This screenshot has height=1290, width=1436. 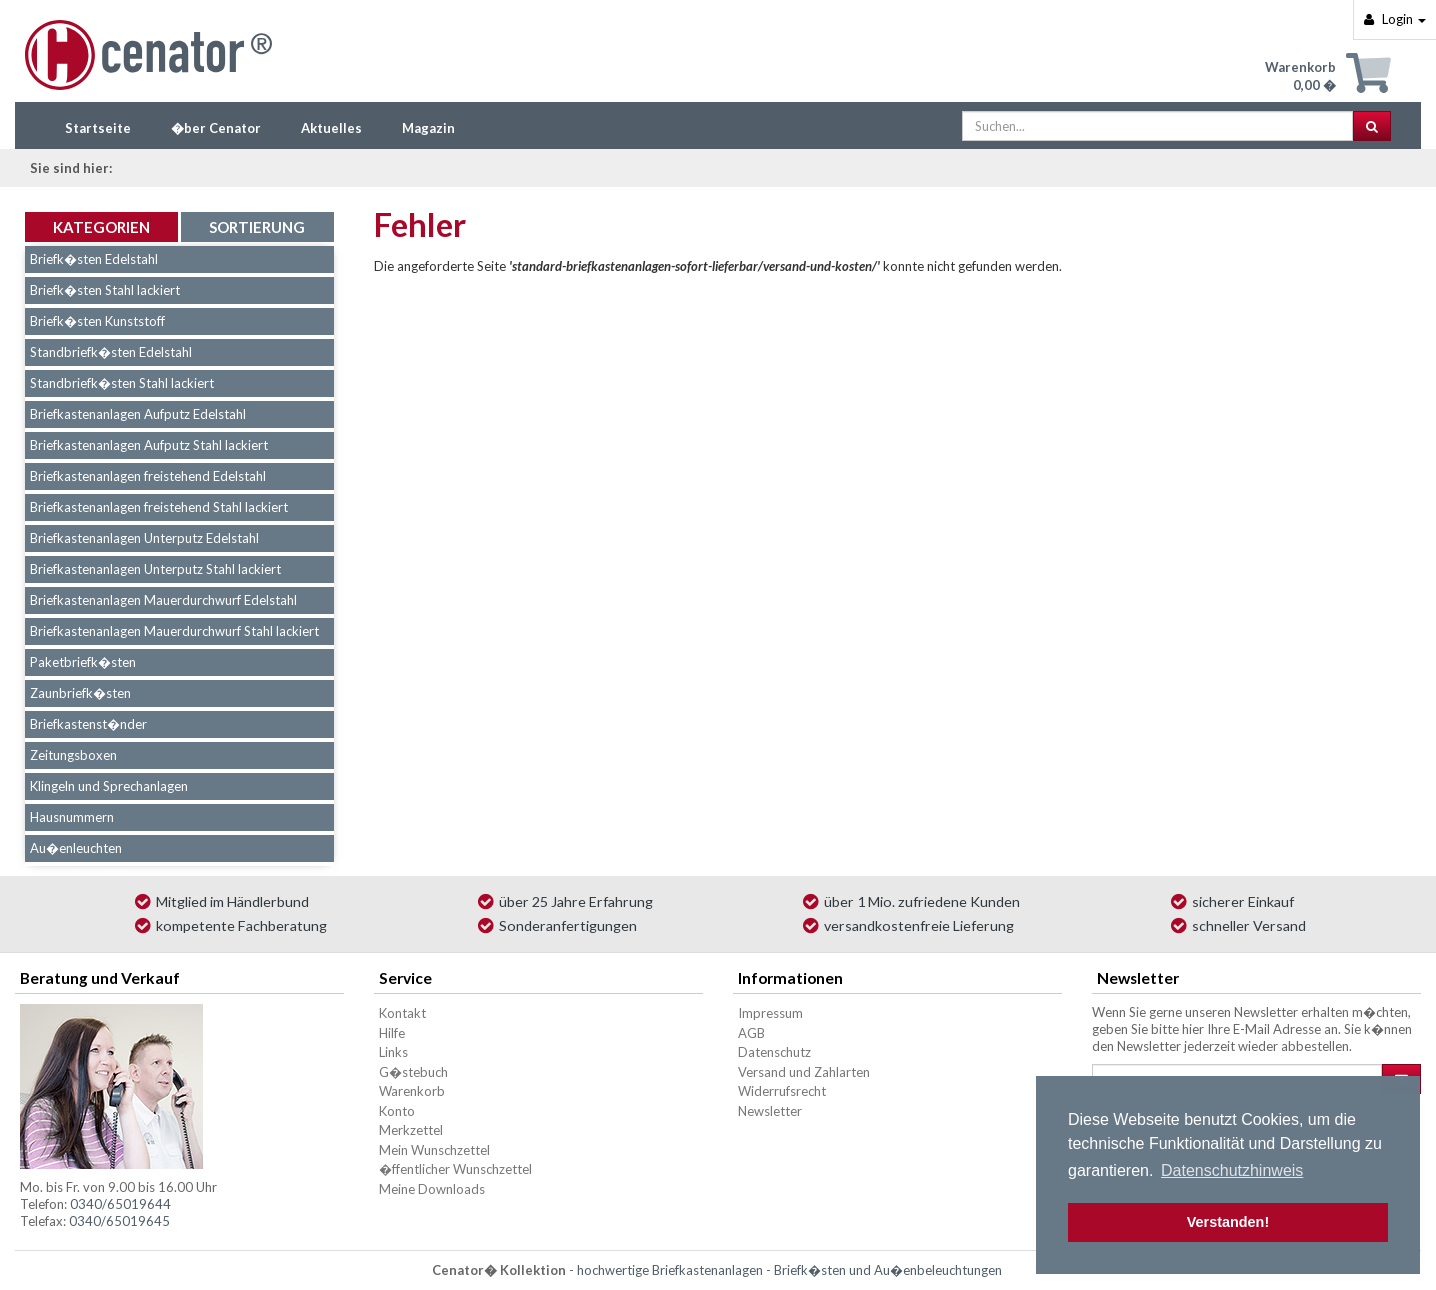 What do you see at coordinates (97, 321) in the screenshot?
I see `Briefk�sten Kunststoff` at bounding box center [97, 321].